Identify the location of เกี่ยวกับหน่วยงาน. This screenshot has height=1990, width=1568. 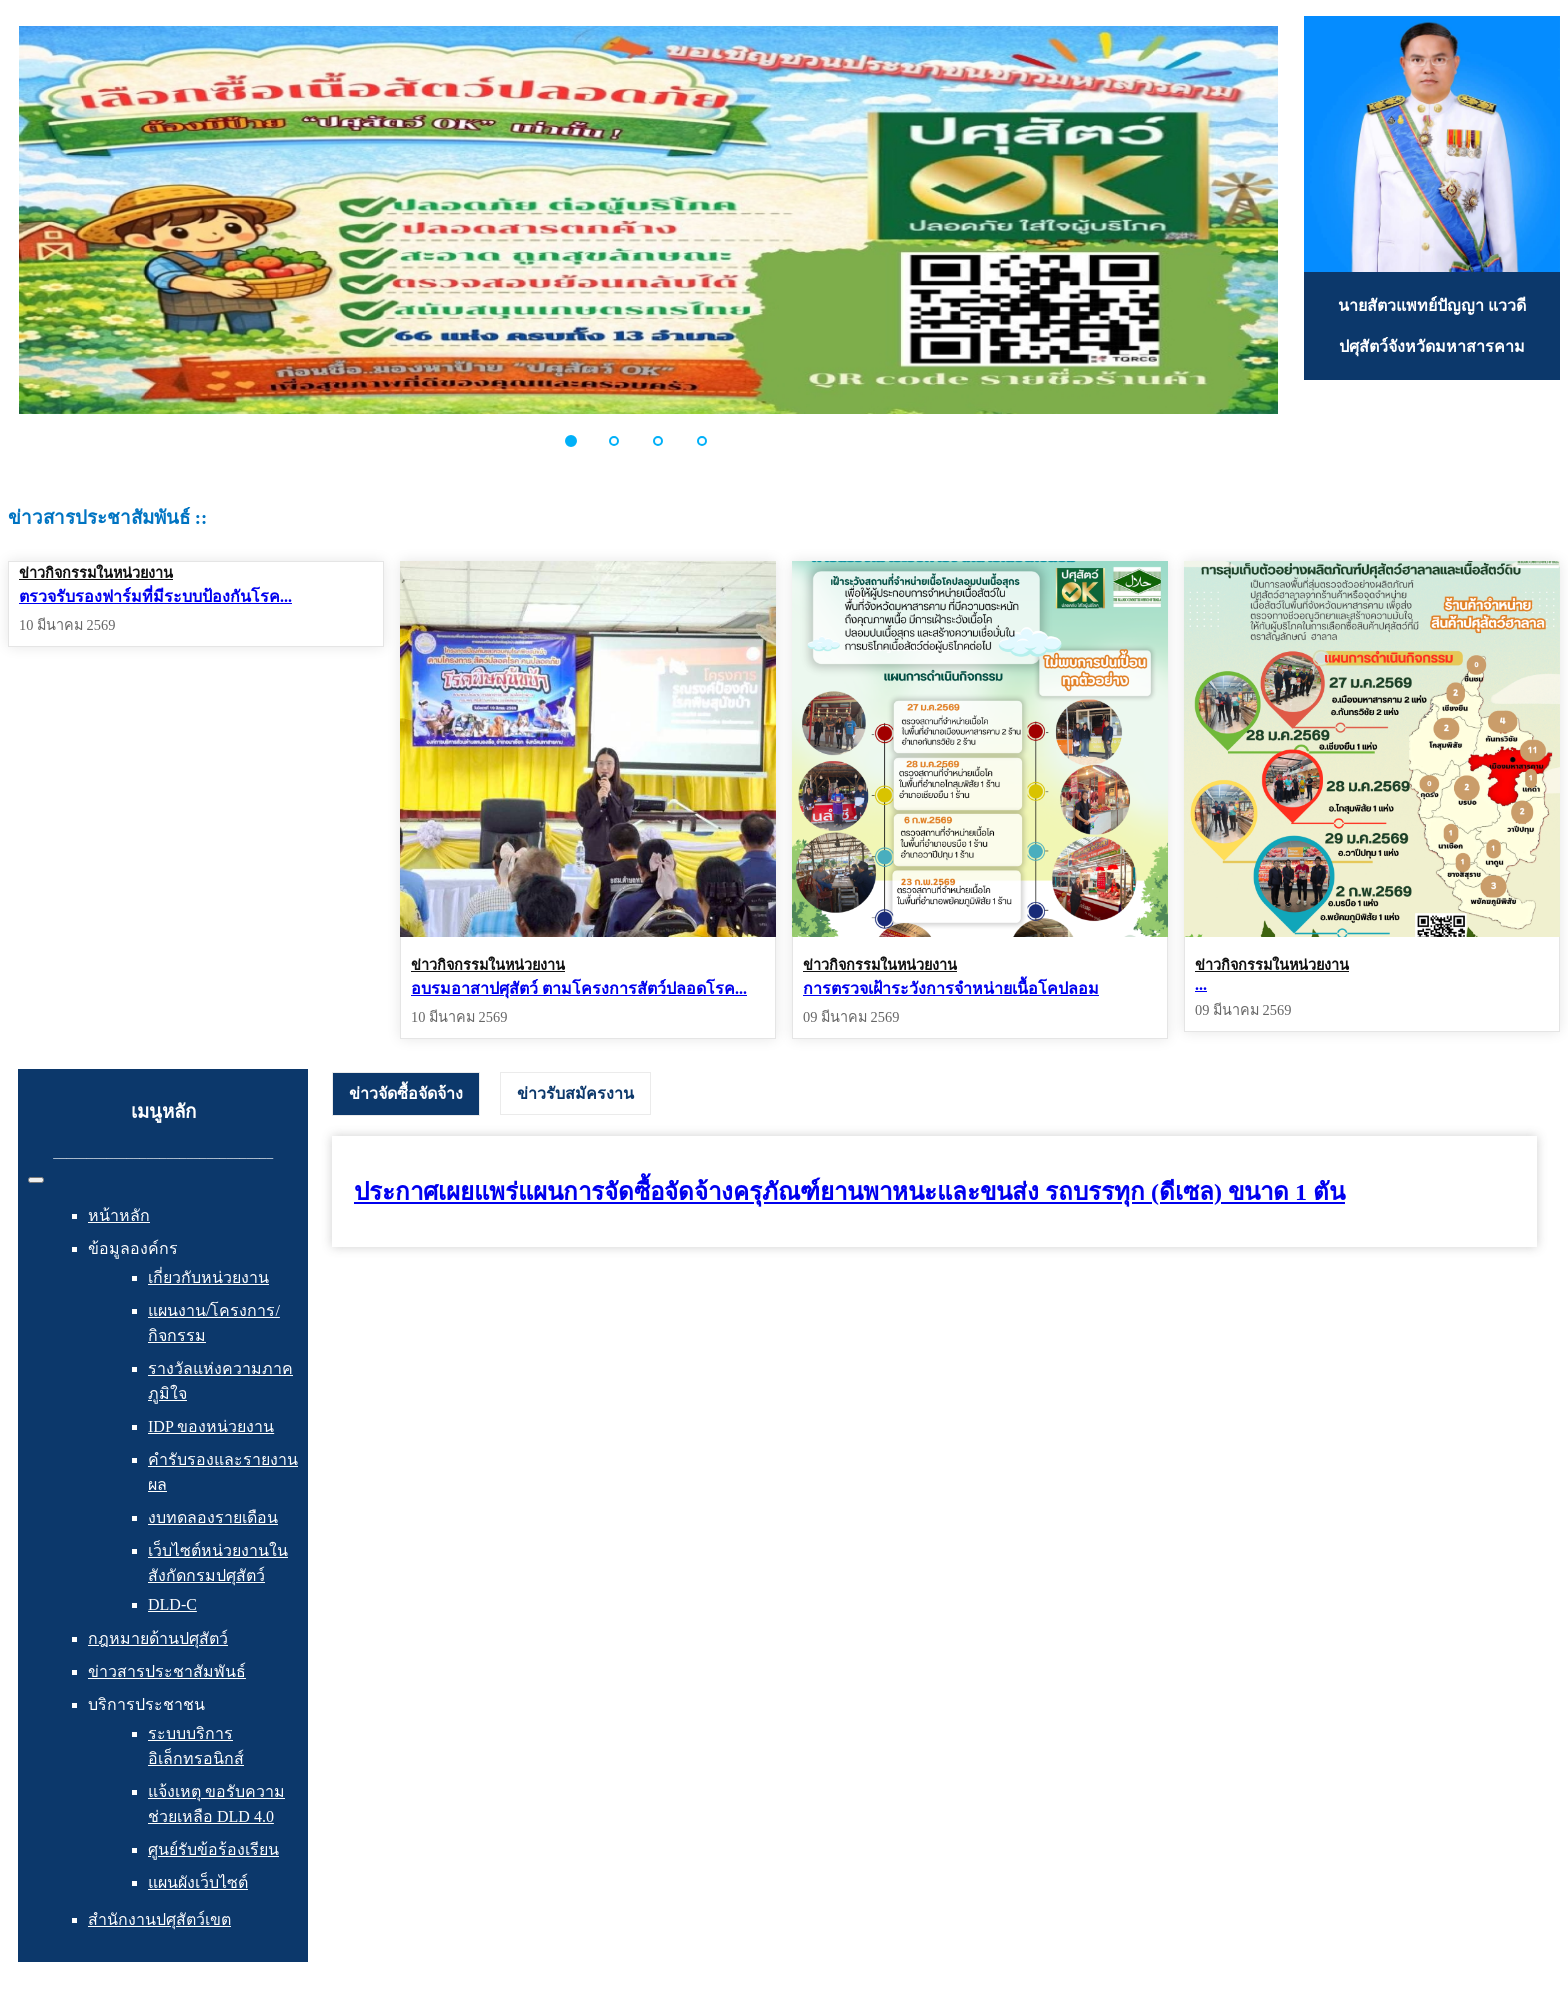
(208, 1277).